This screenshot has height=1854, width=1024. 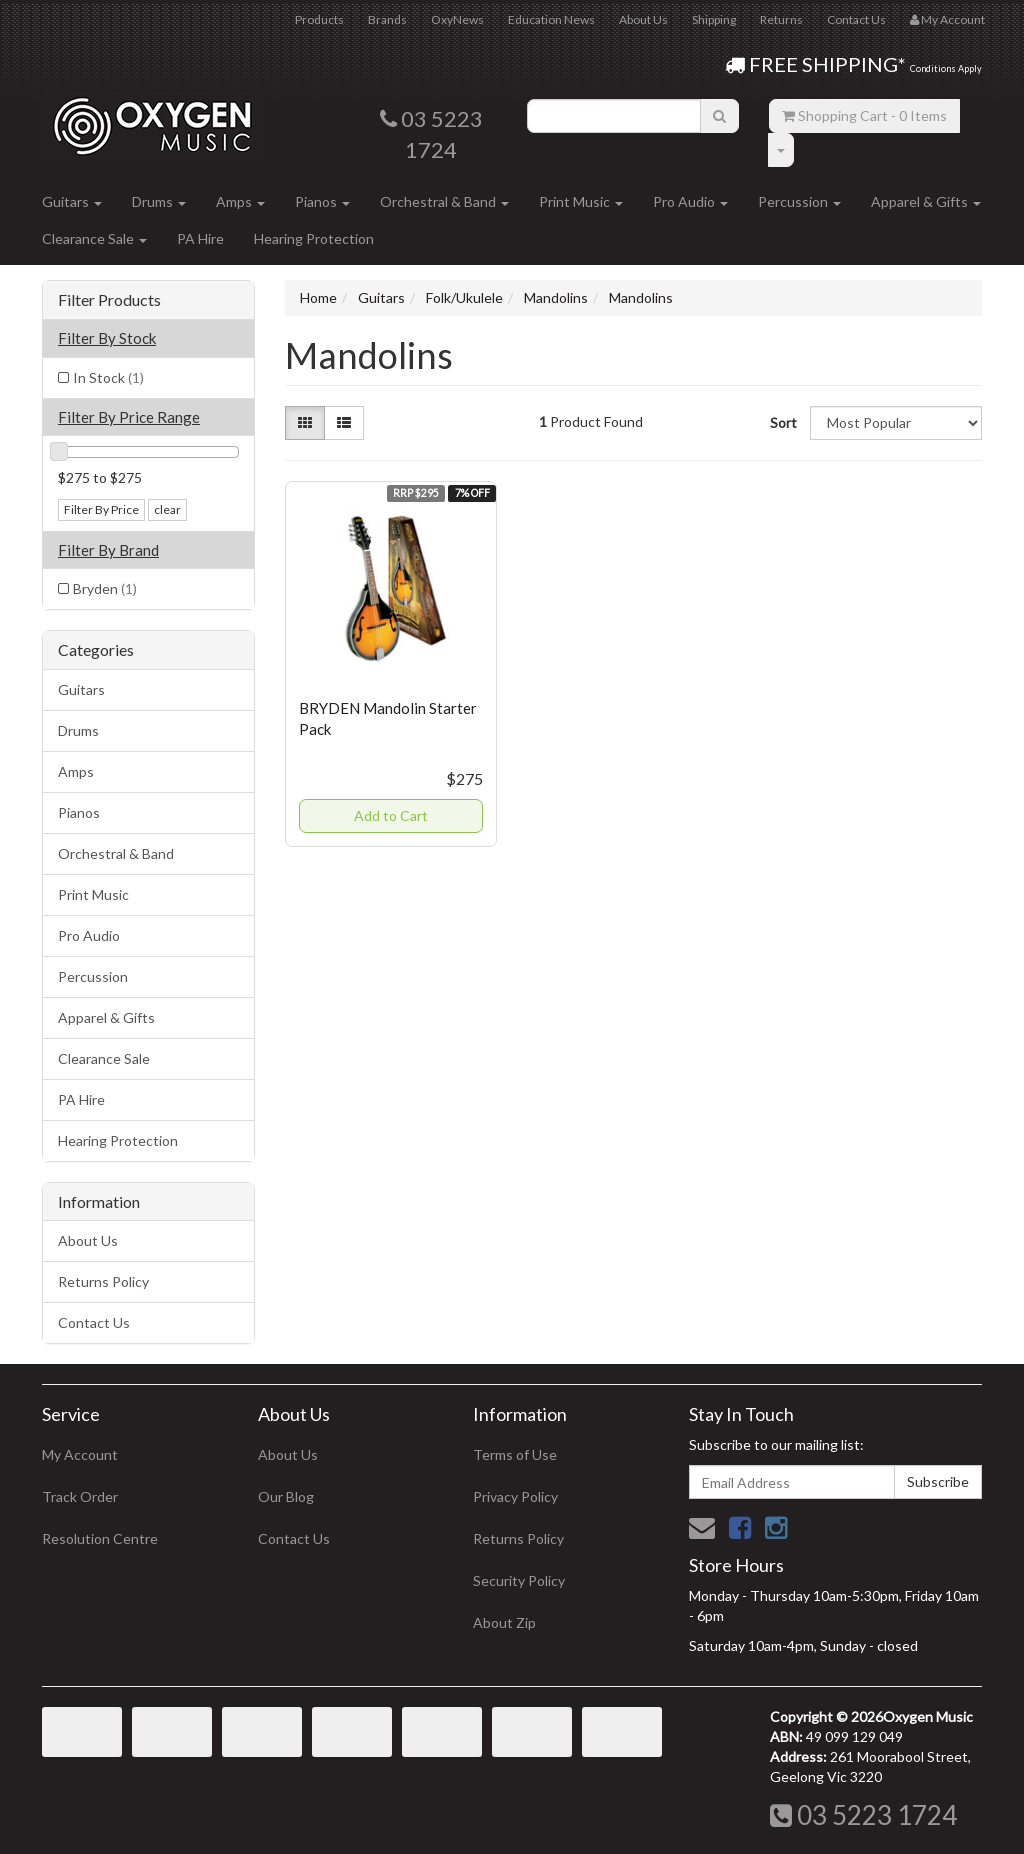 What do you see at coordinates (108, 377) in the screenshot?
I see `In Stock` at bounding box center [108, 377].